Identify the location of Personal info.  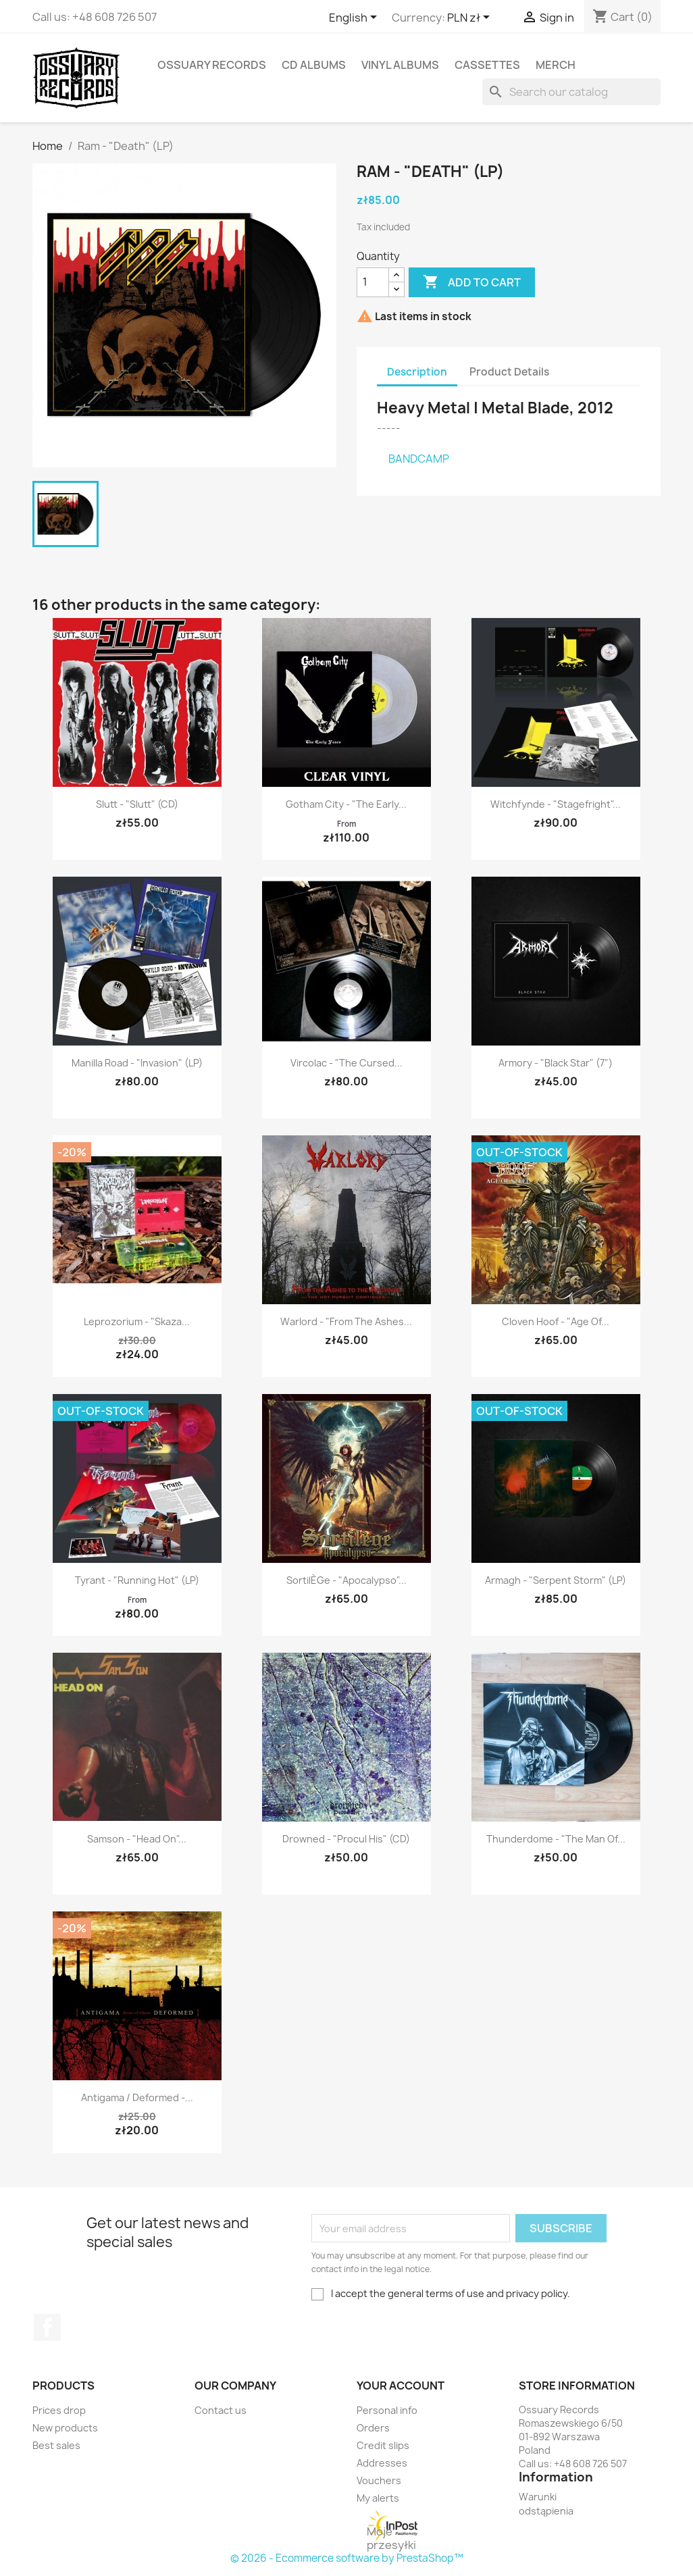
(387, 2410).